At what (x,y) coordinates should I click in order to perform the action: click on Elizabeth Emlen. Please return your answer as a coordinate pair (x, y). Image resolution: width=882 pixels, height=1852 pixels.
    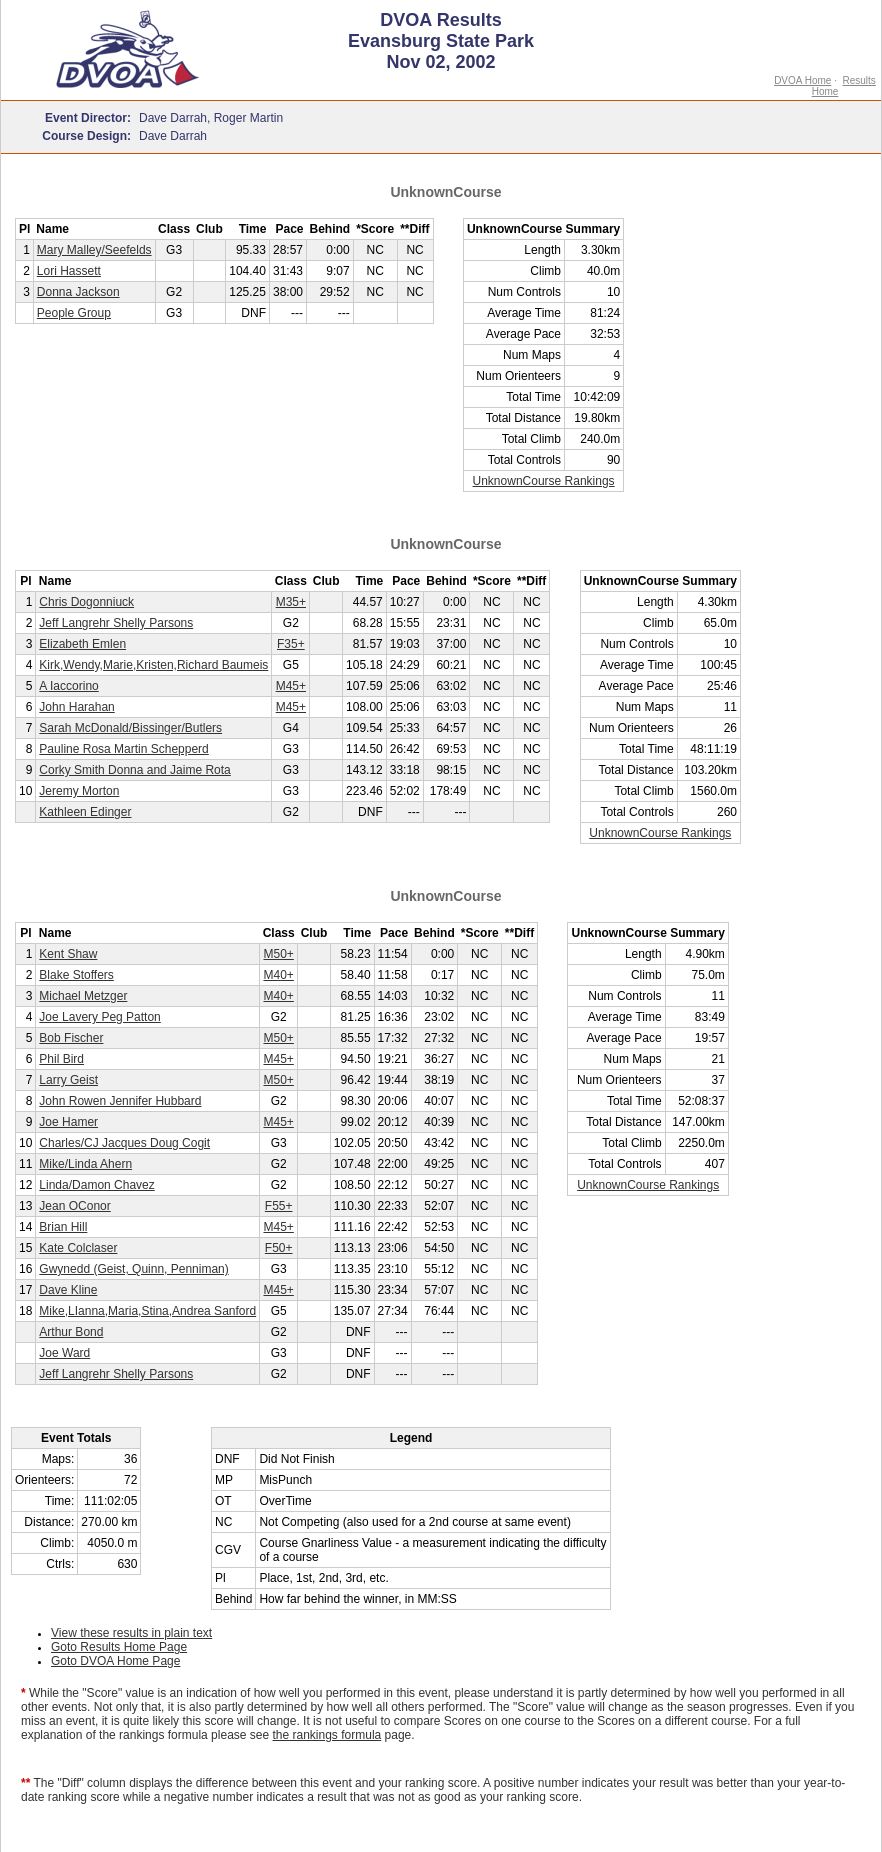
    Looking at the image, I should click on (82, 644).